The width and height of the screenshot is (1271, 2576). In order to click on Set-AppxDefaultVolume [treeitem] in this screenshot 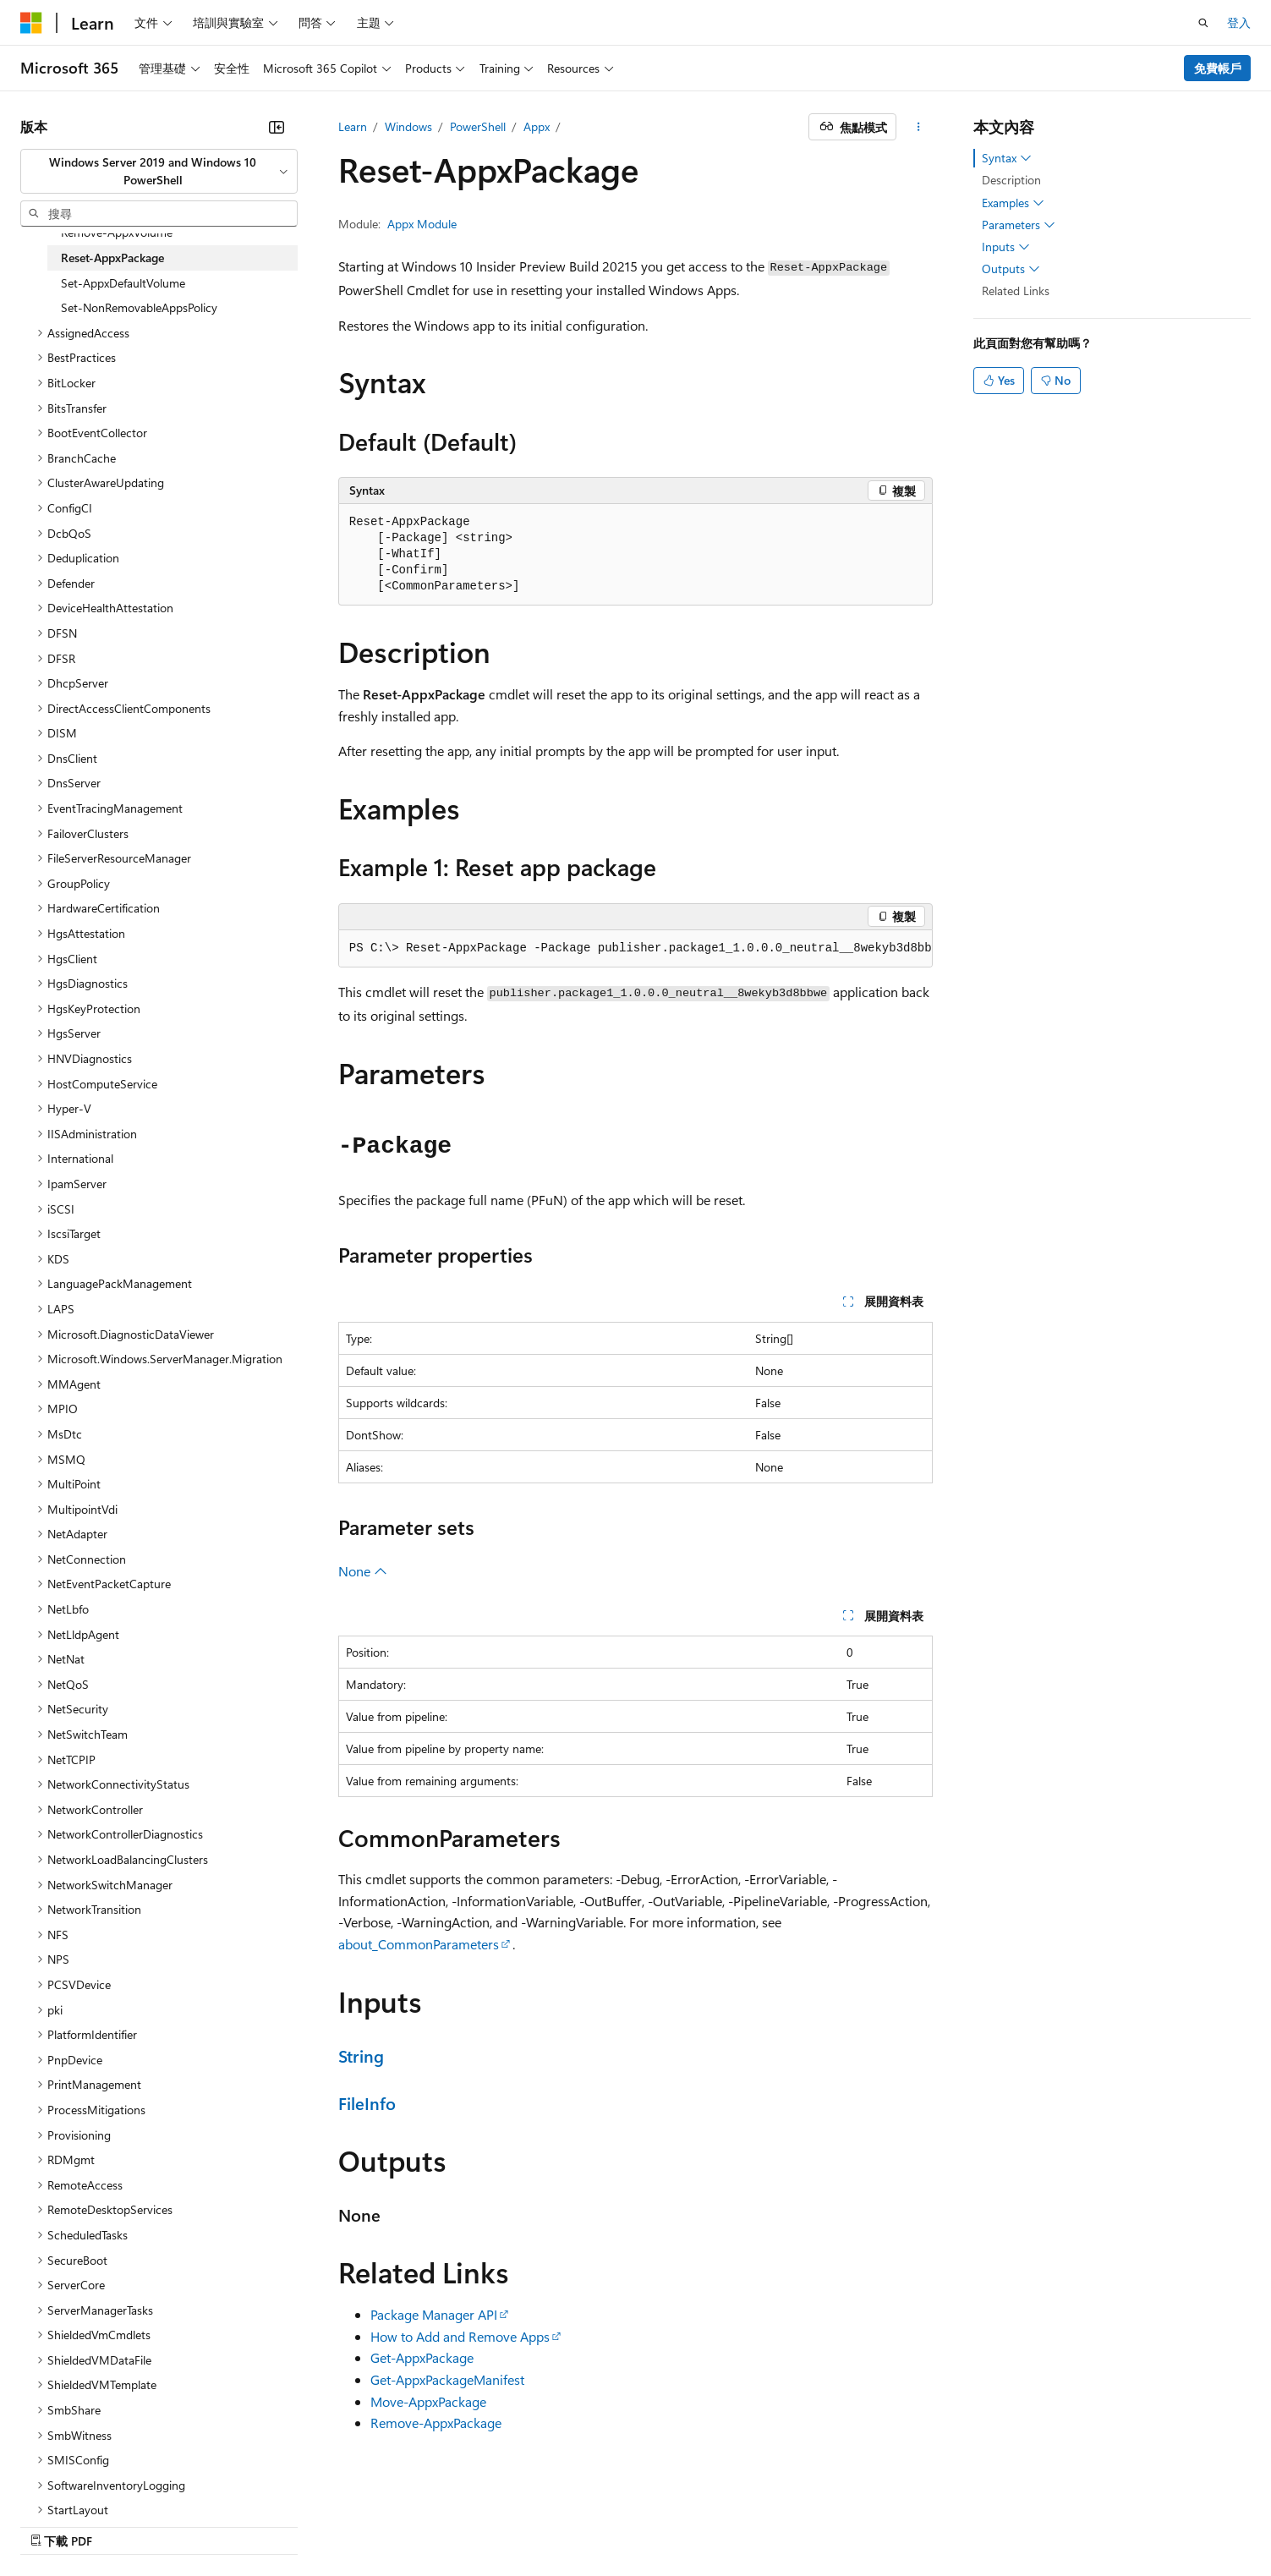, I will do `click(123, 283)`.